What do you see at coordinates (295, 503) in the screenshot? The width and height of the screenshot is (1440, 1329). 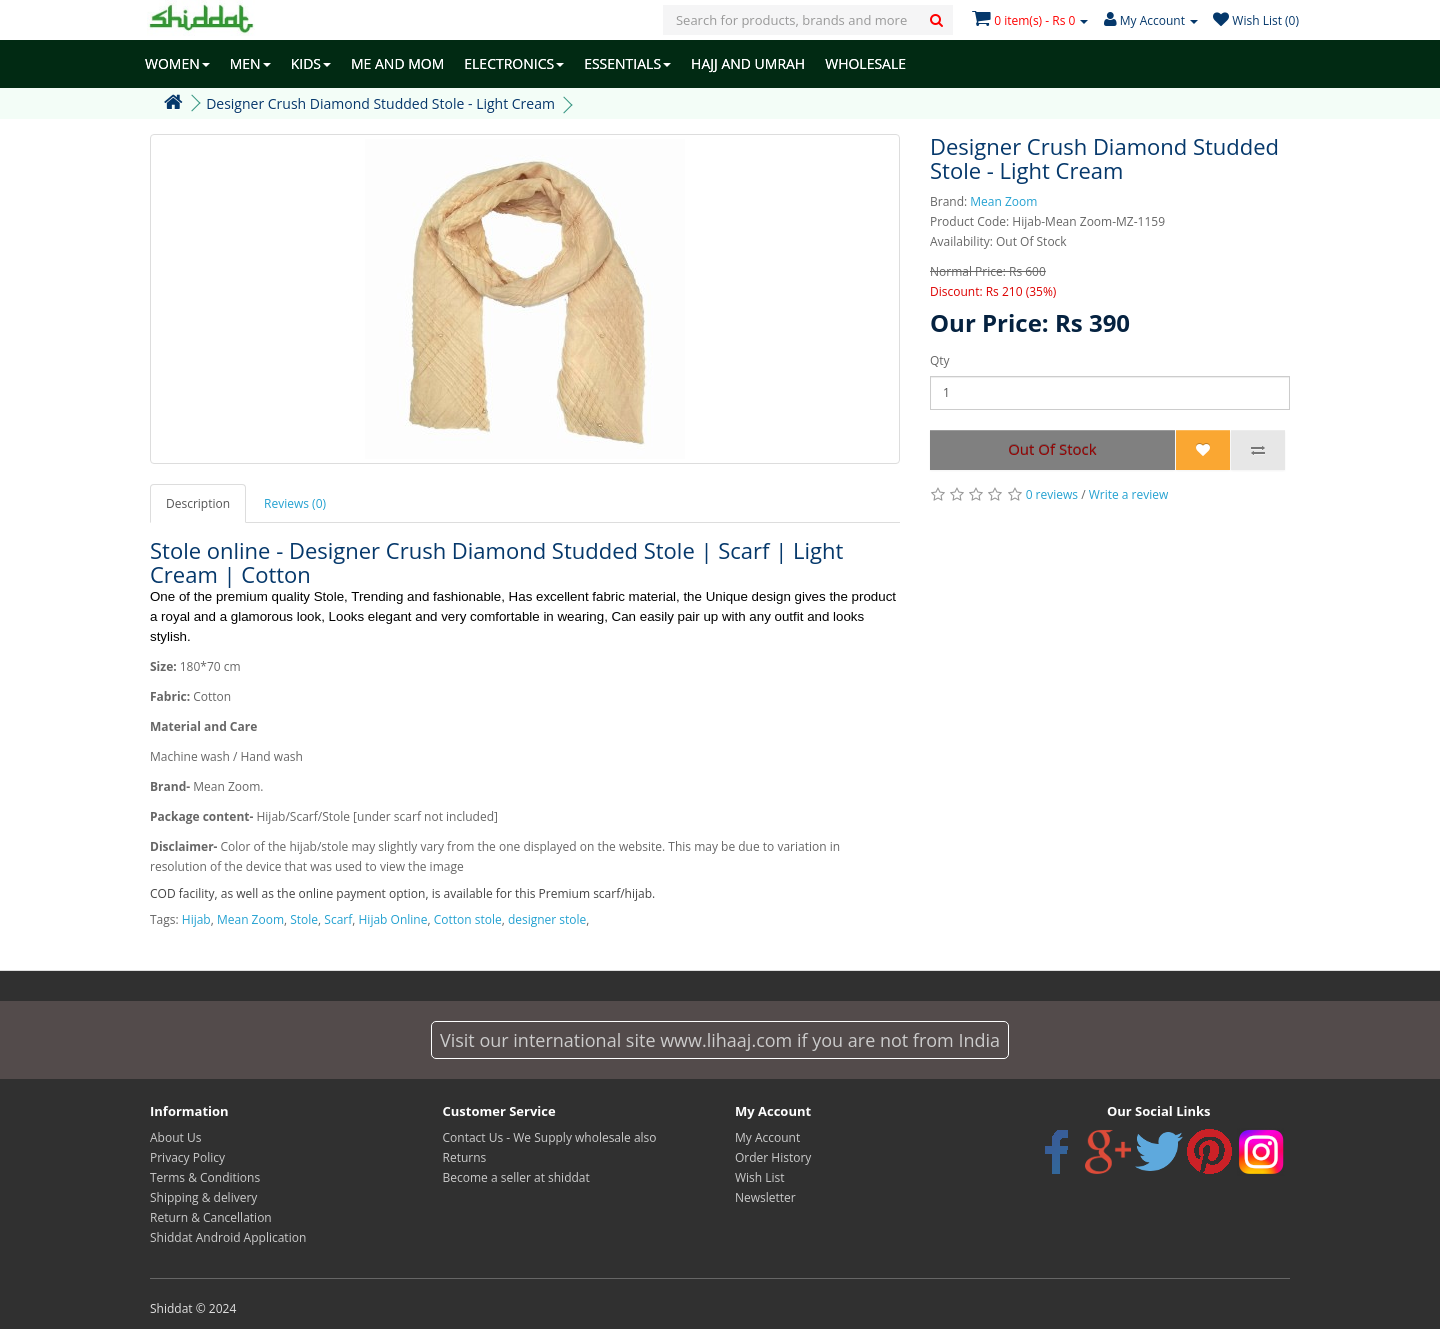 I see `Reviews (0)` at bounding box center [295, 503].